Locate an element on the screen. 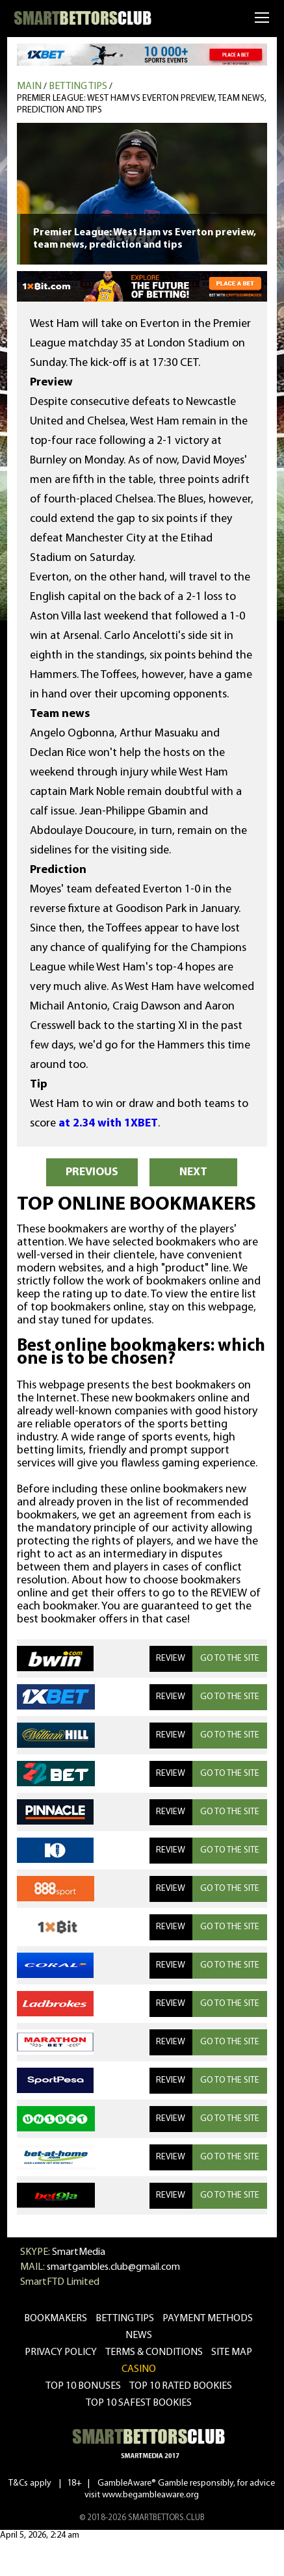 The image size is (284, 2576). Site Map is located at coordinates (231, 2352).